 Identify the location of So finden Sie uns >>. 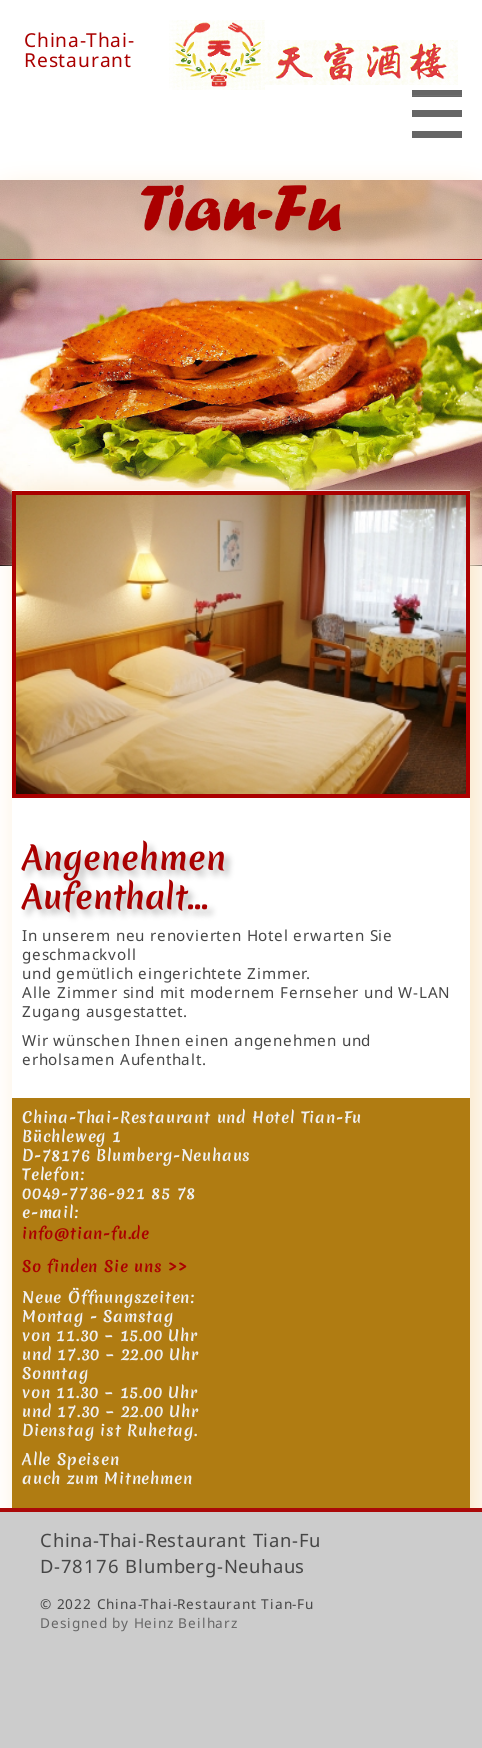
(105, 1266).